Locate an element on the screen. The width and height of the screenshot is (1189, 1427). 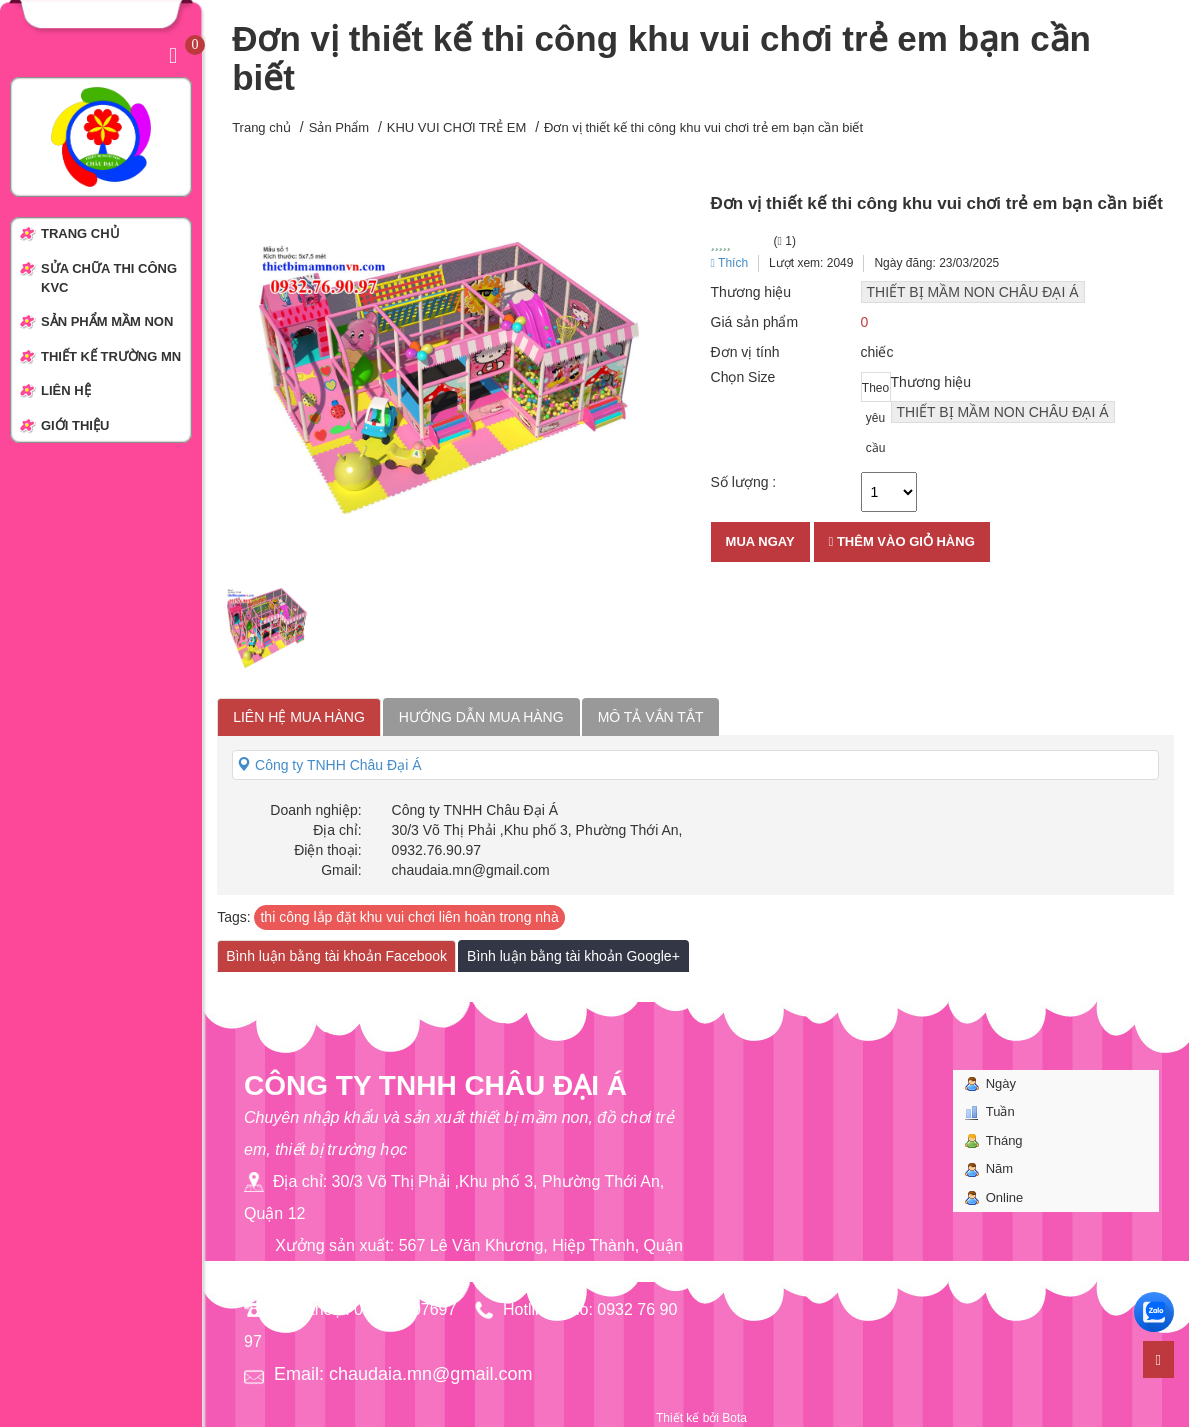
Bình luận bằng tài khoản Facebook is located at coordinates (336, 956).